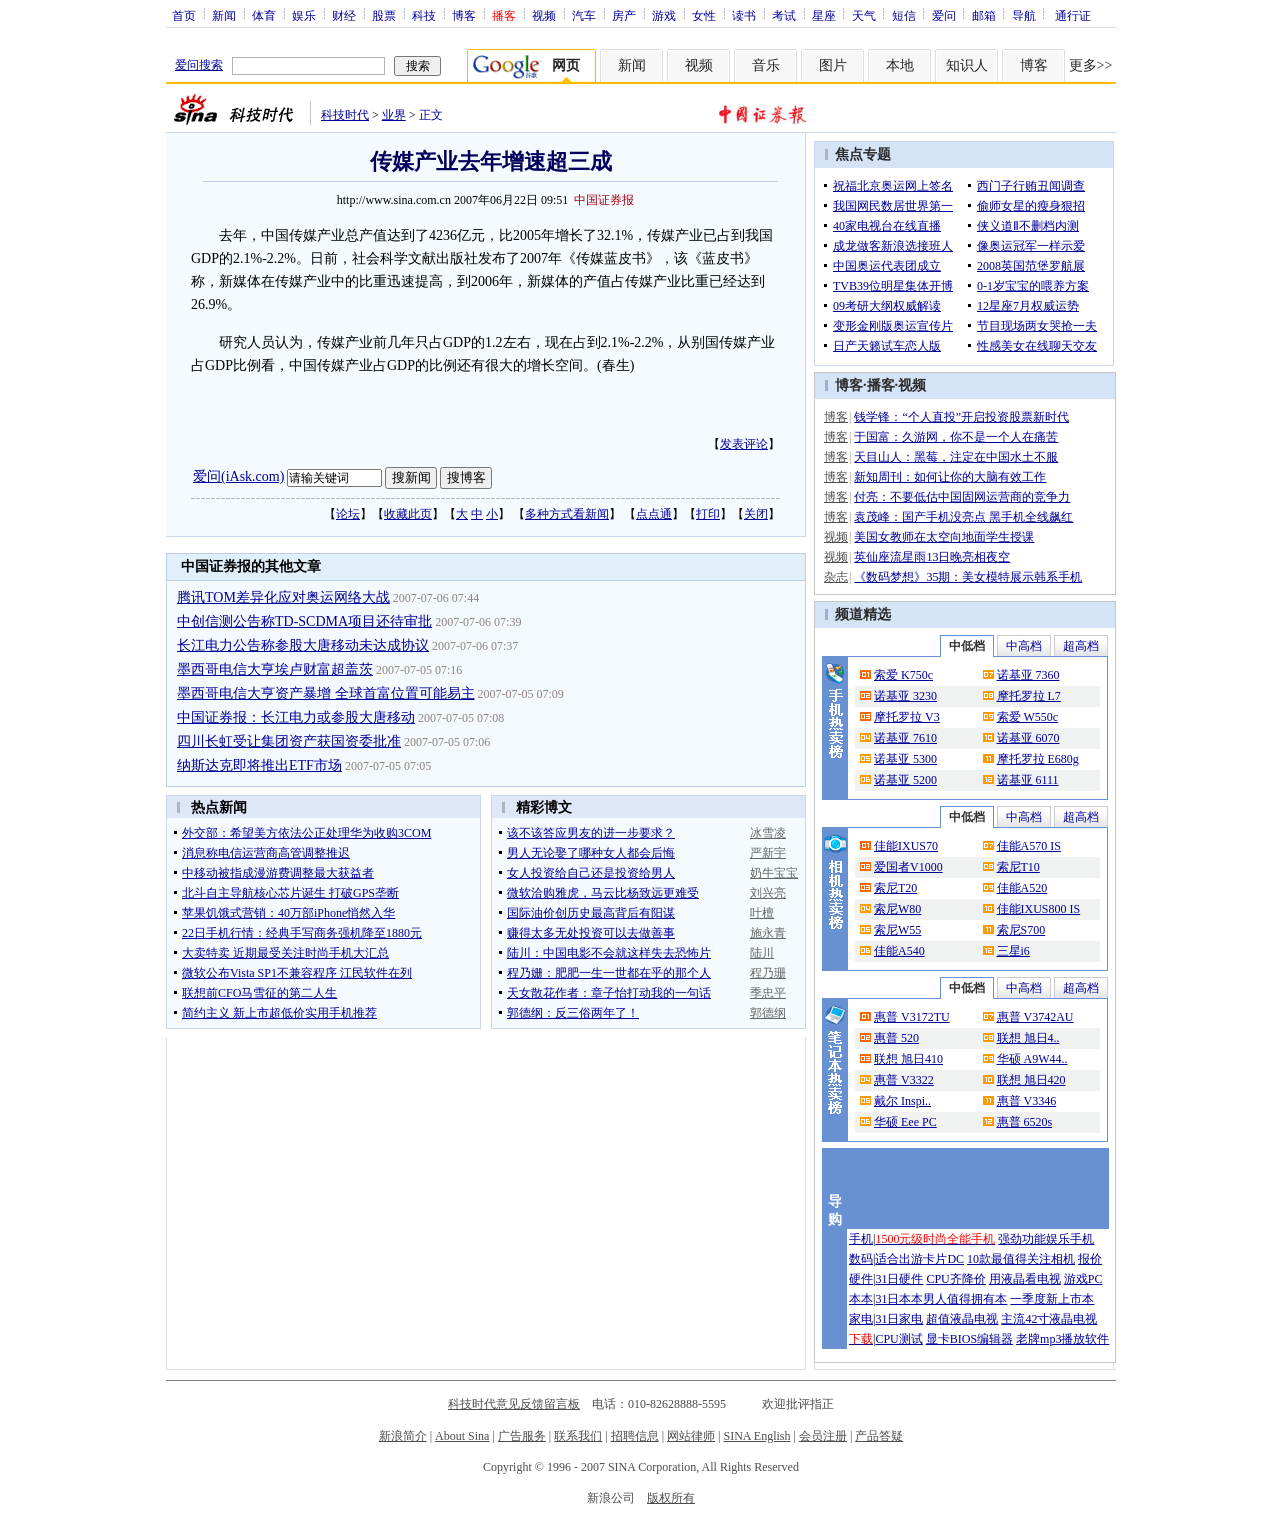 This screenshot has height=1522, width=1282. I want to click on 邮箱, so click(984, 15).